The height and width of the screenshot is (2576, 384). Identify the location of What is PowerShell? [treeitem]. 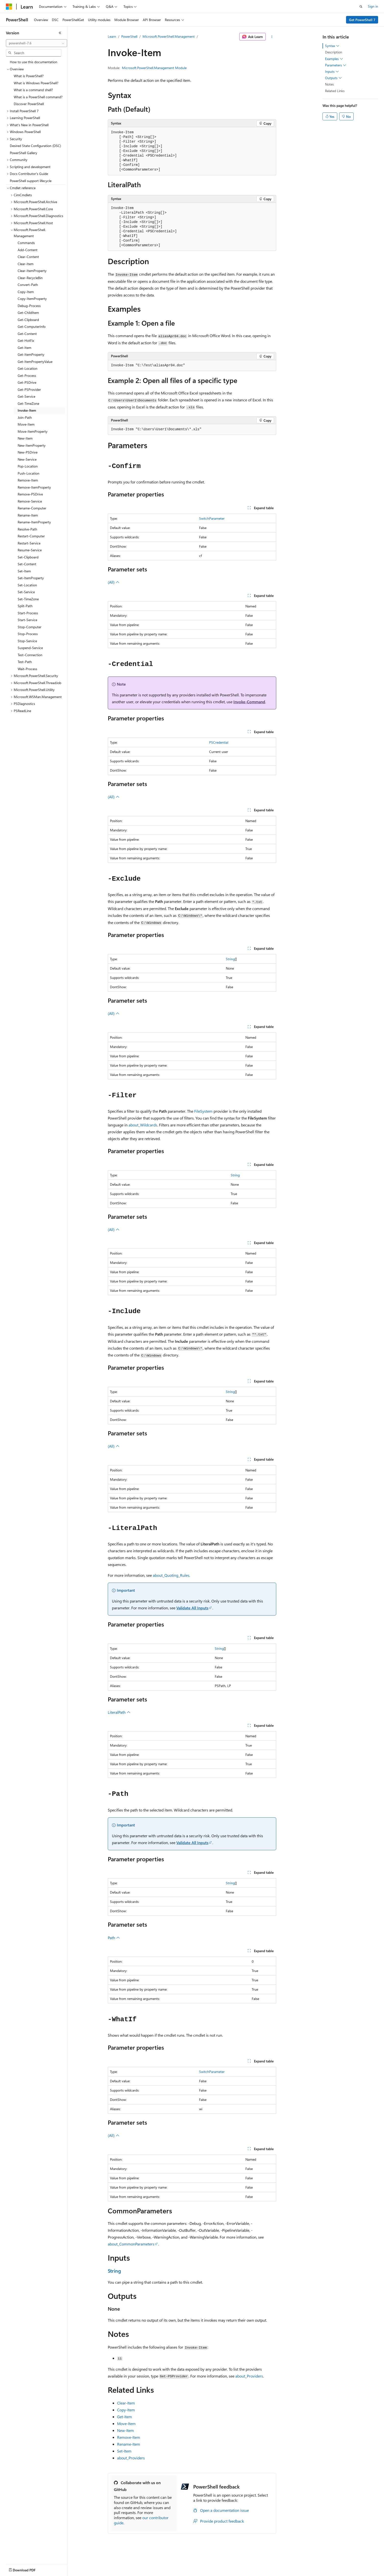
(29, 76).